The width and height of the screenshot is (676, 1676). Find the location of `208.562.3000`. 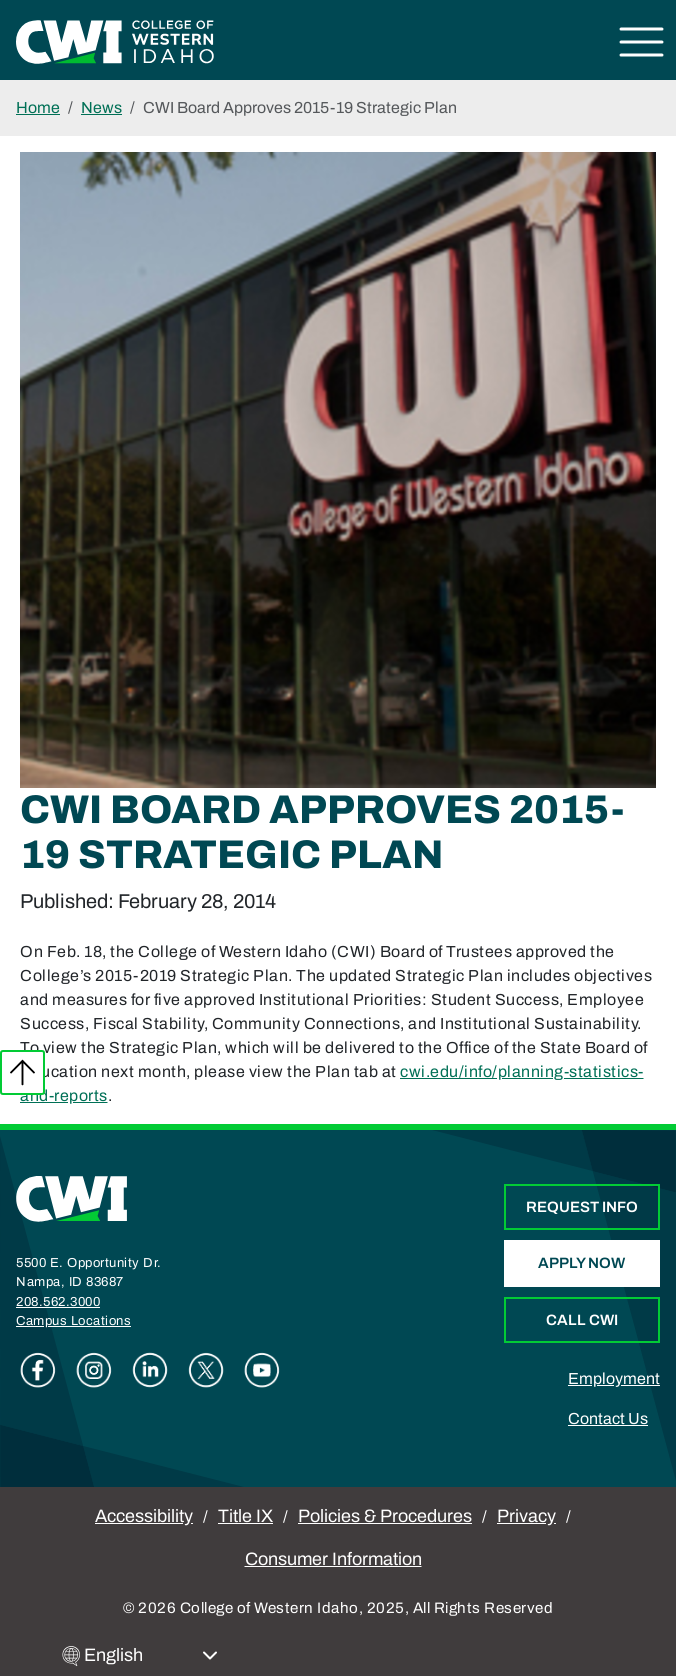

208.562.3000 is located at coordinates (58, 1302).